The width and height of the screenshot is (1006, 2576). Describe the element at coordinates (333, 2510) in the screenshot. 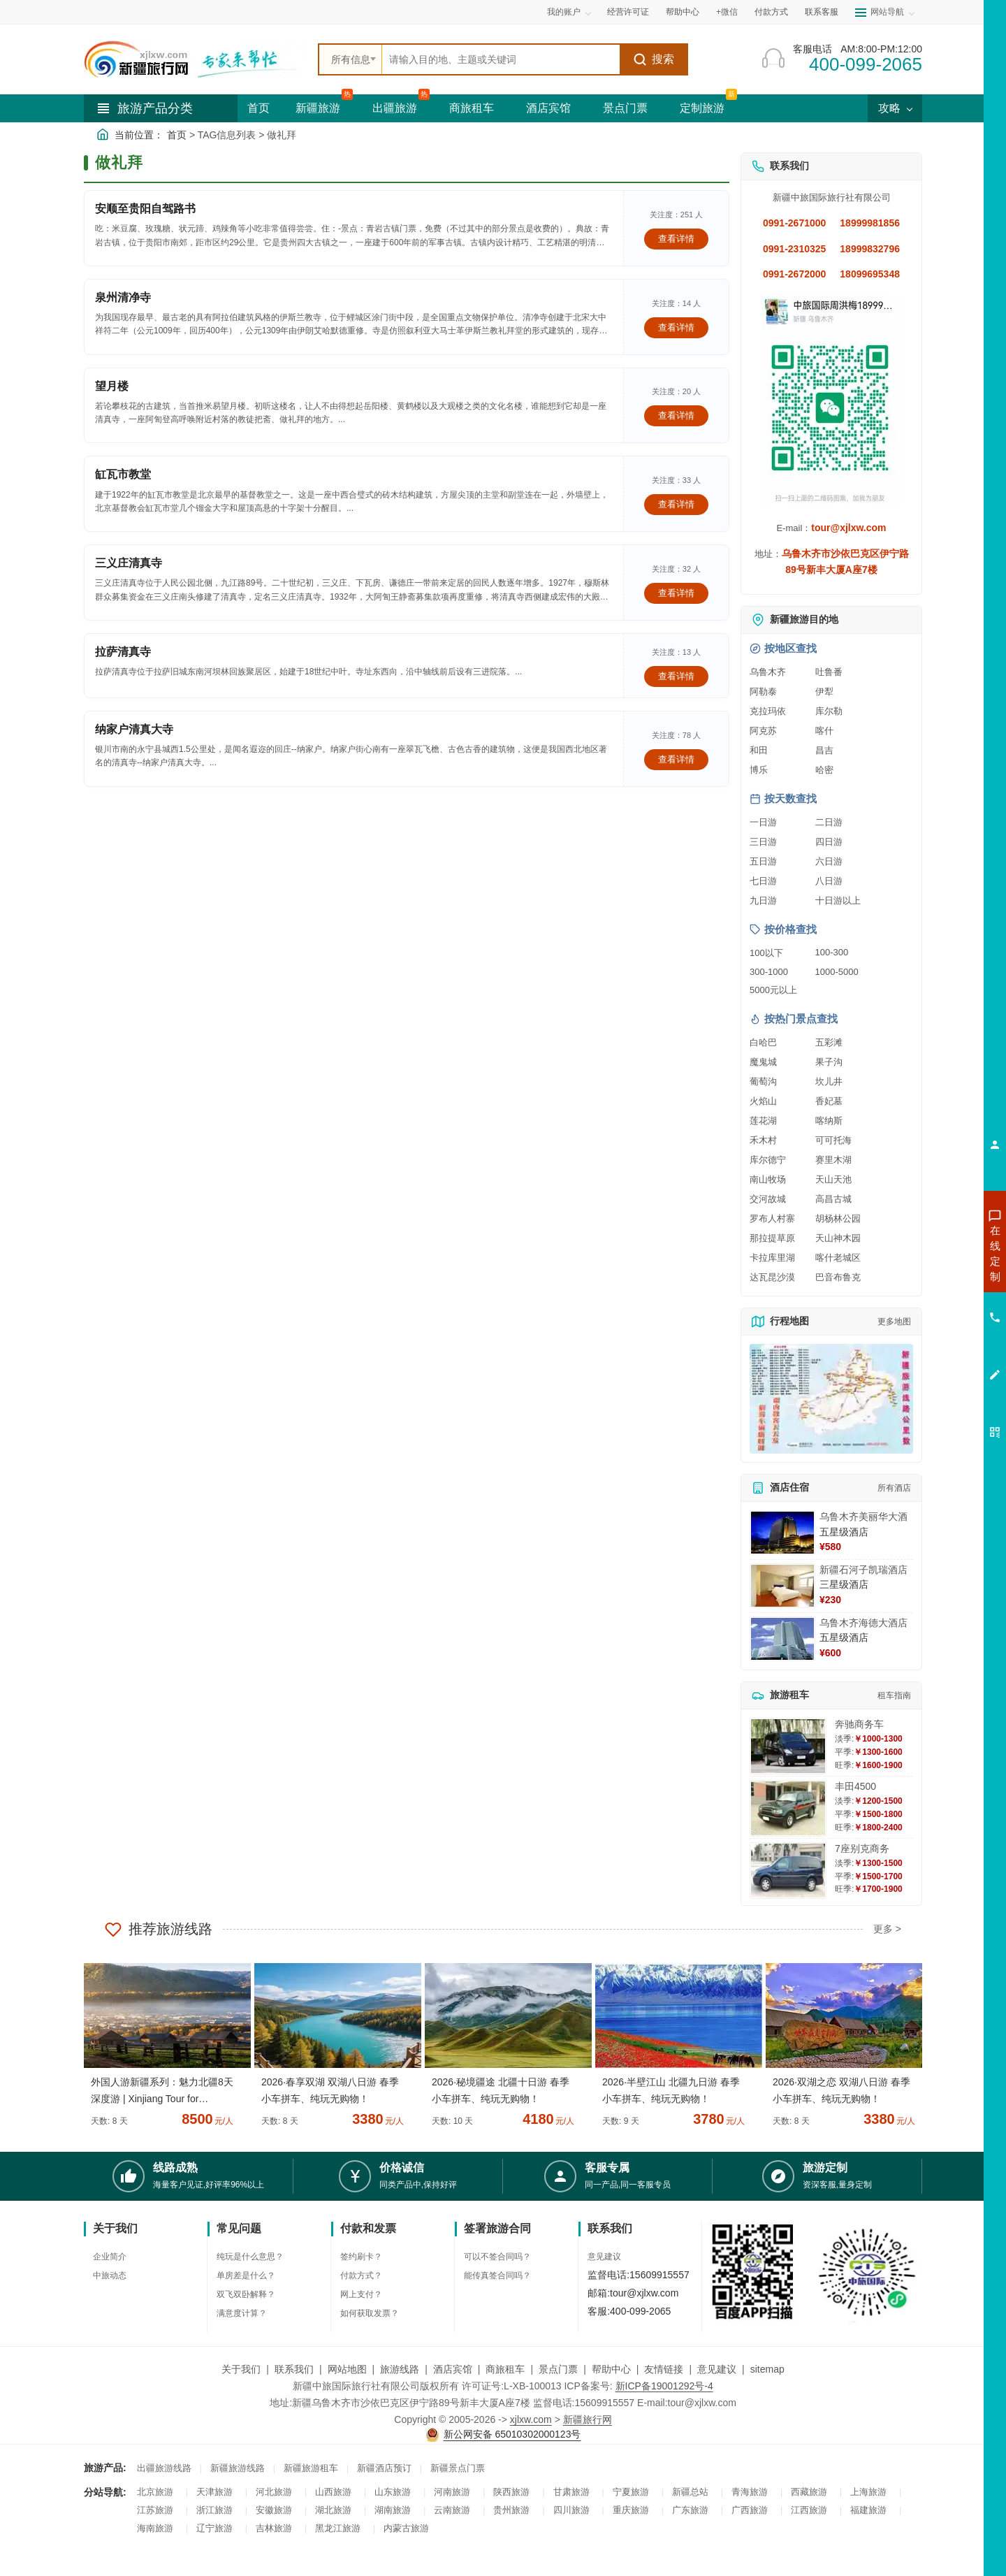

I see `湖北旅游` at that location.